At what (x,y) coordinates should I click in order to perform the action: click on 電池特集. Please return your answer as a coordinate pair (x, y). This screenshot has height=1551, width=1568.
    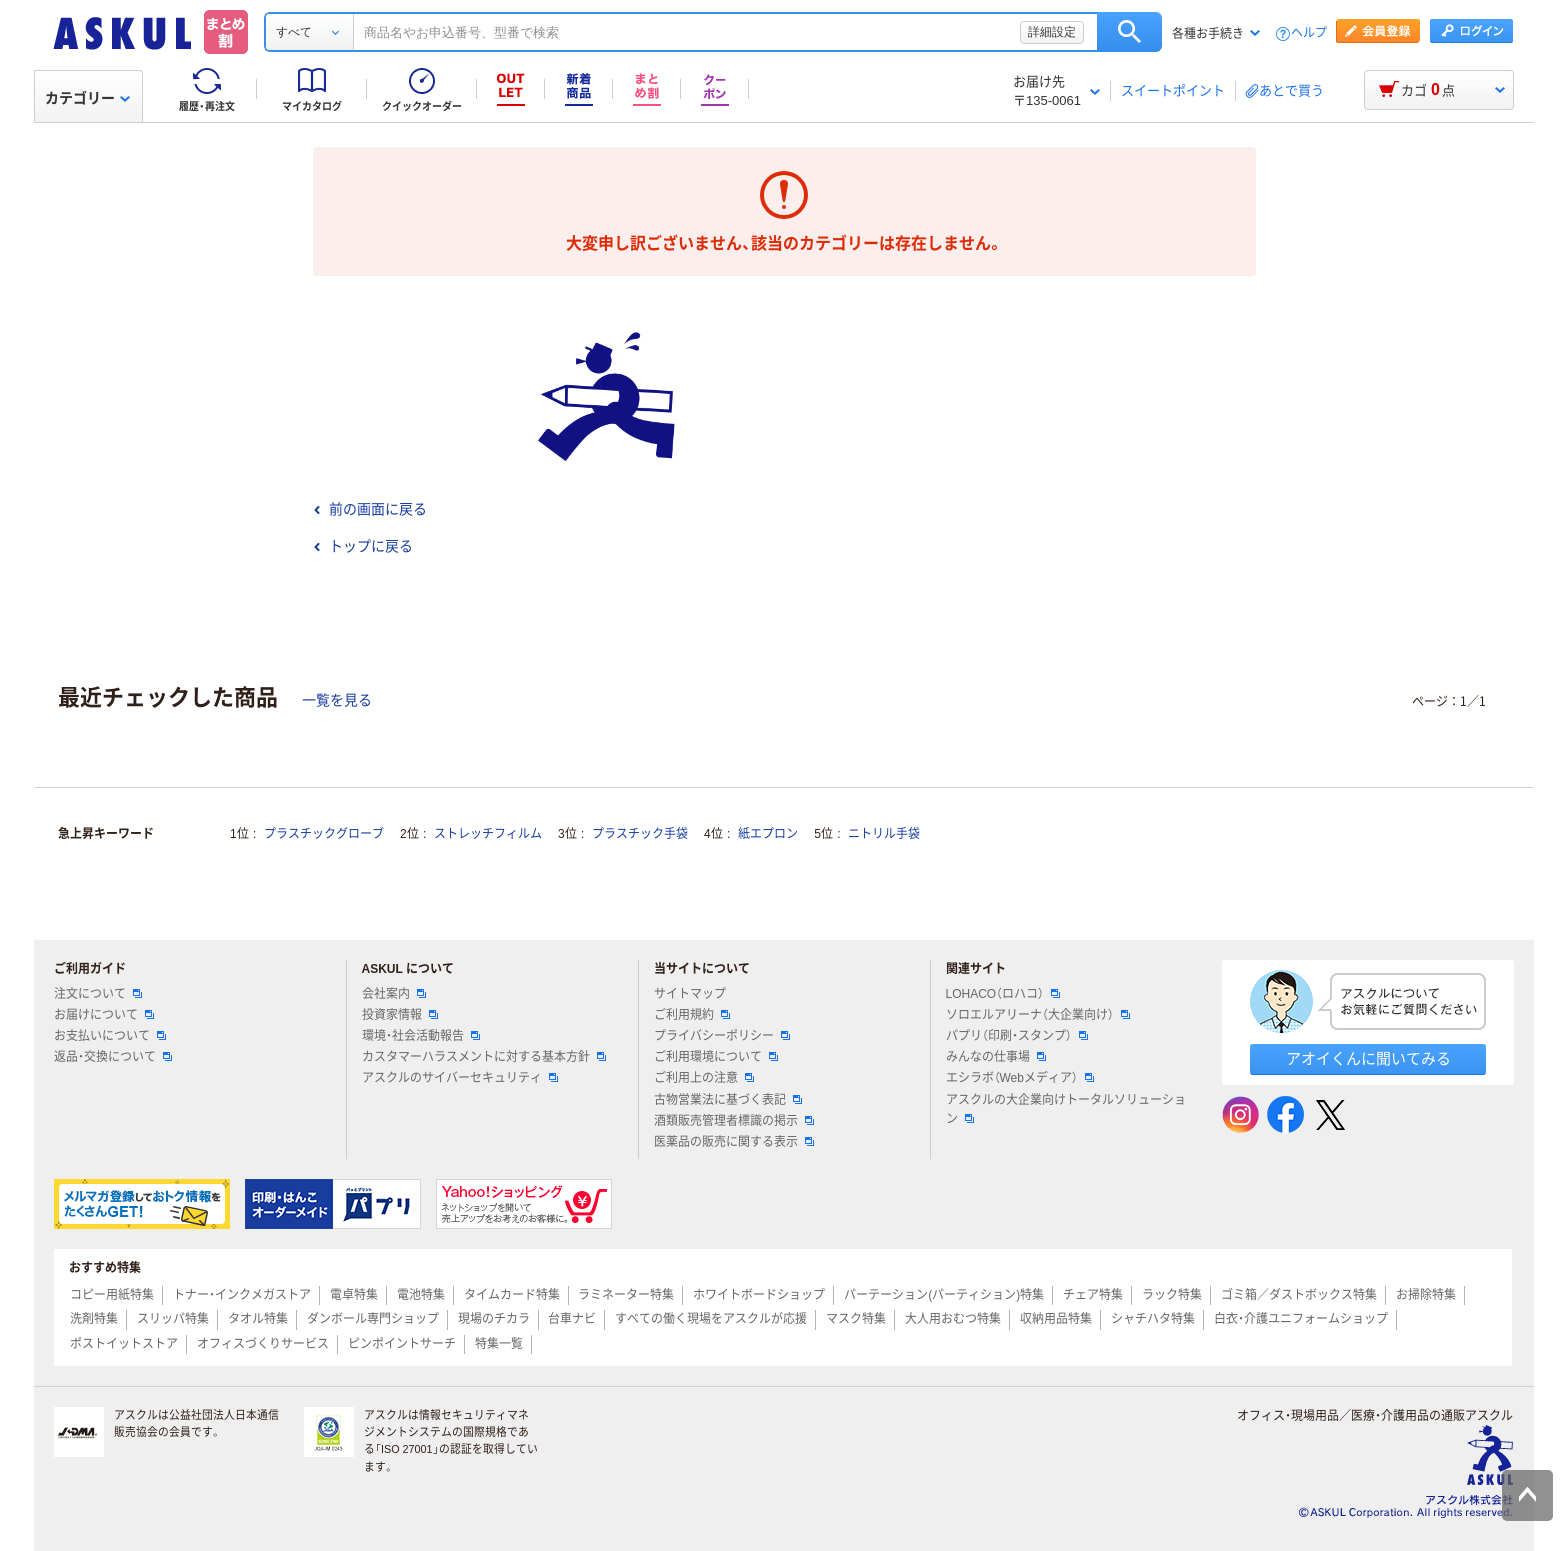
    Looking at the image, I should click on (421, 1295).